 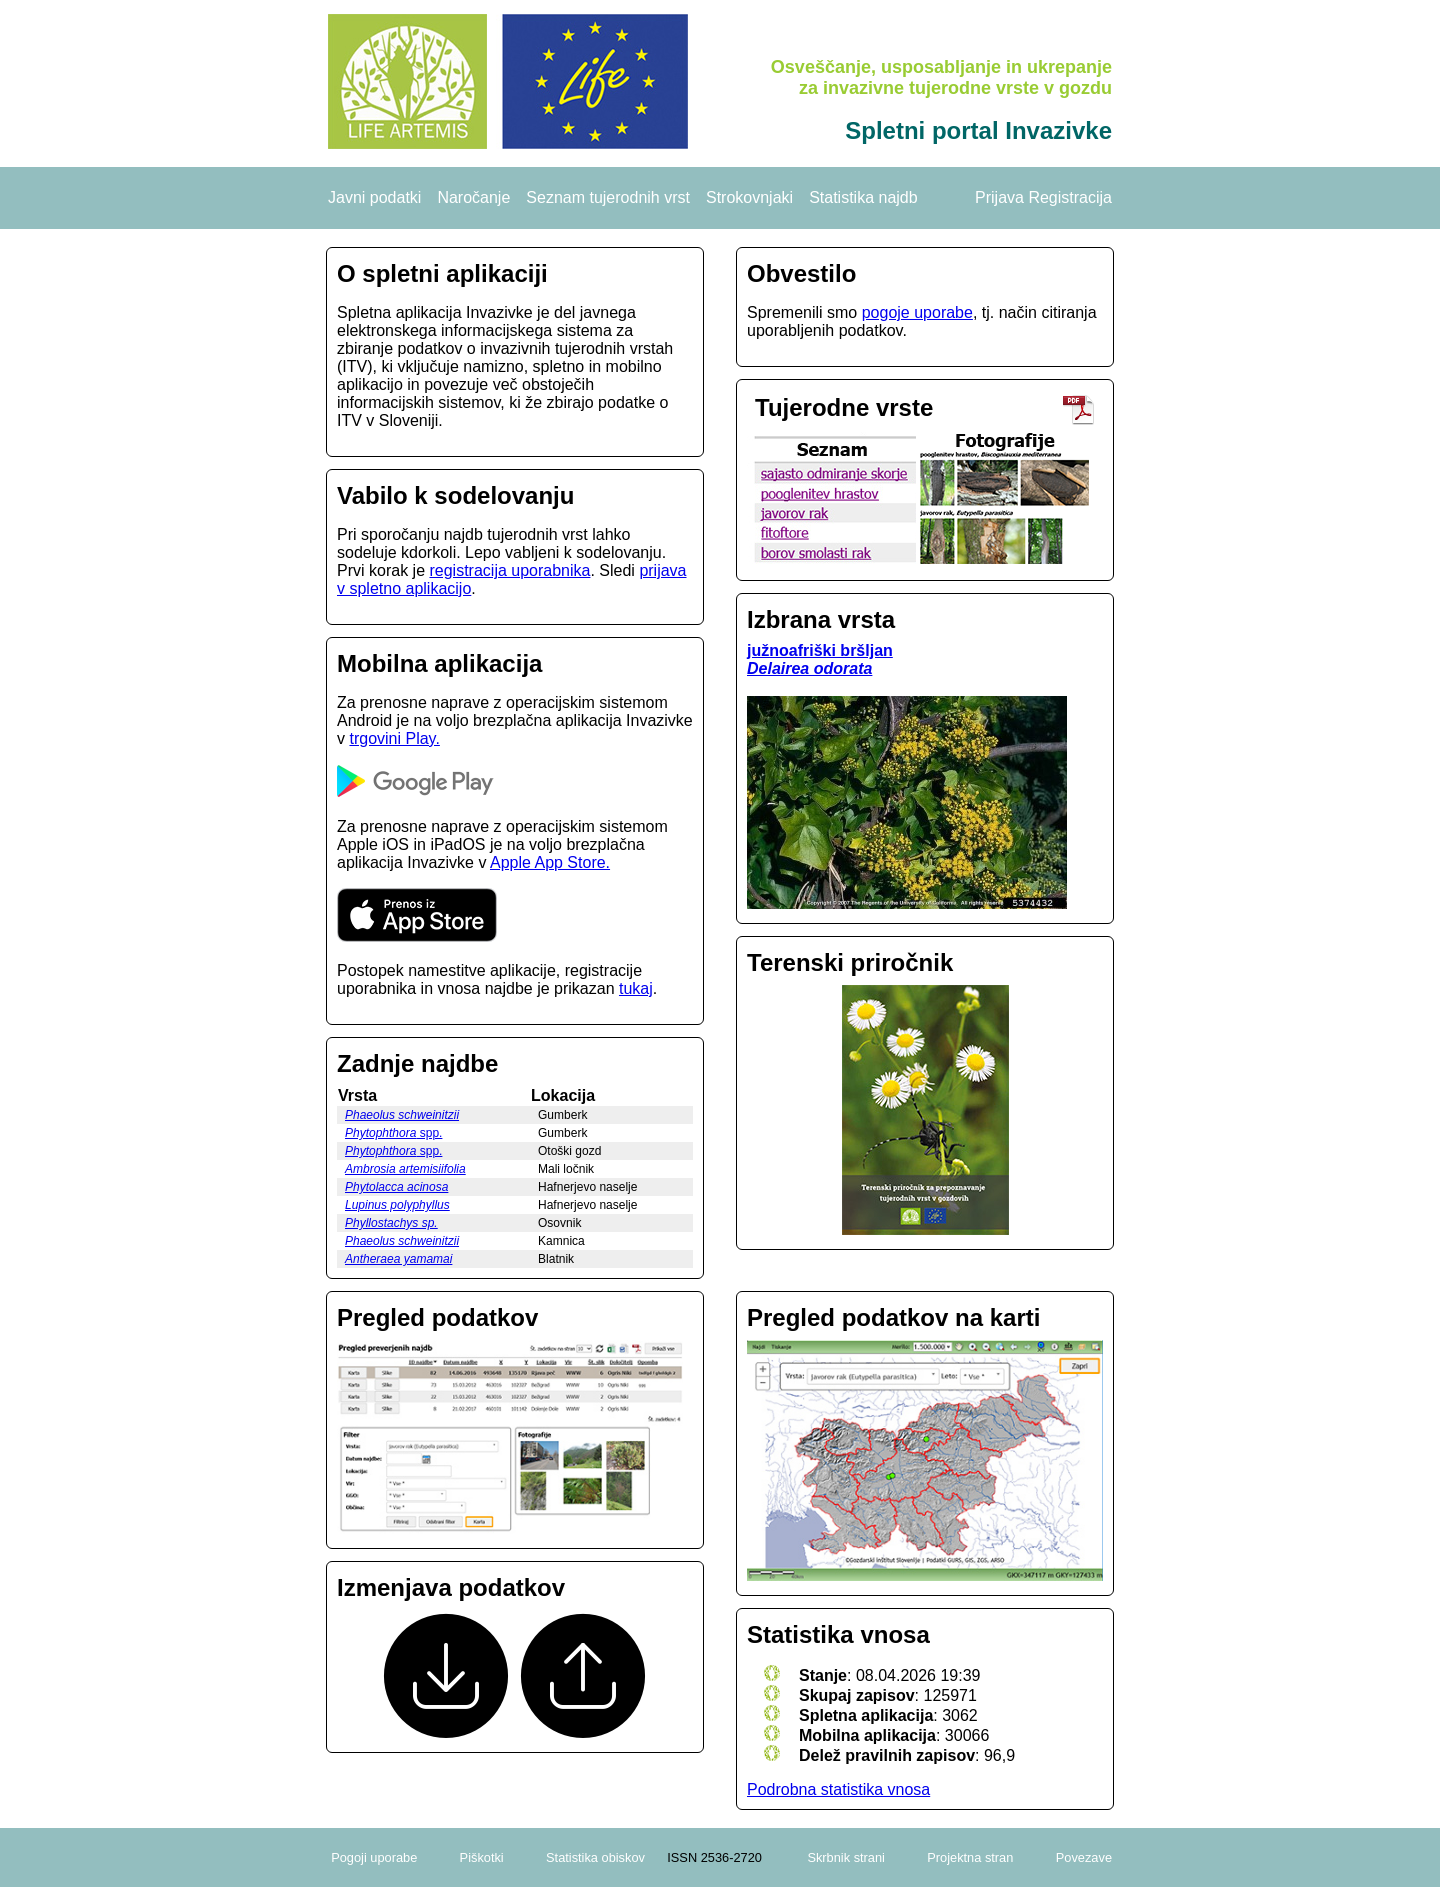 What do you see at coordinates (999, 197) in the screenshot?
I see `Prijava` at bounding box center [999, 197].